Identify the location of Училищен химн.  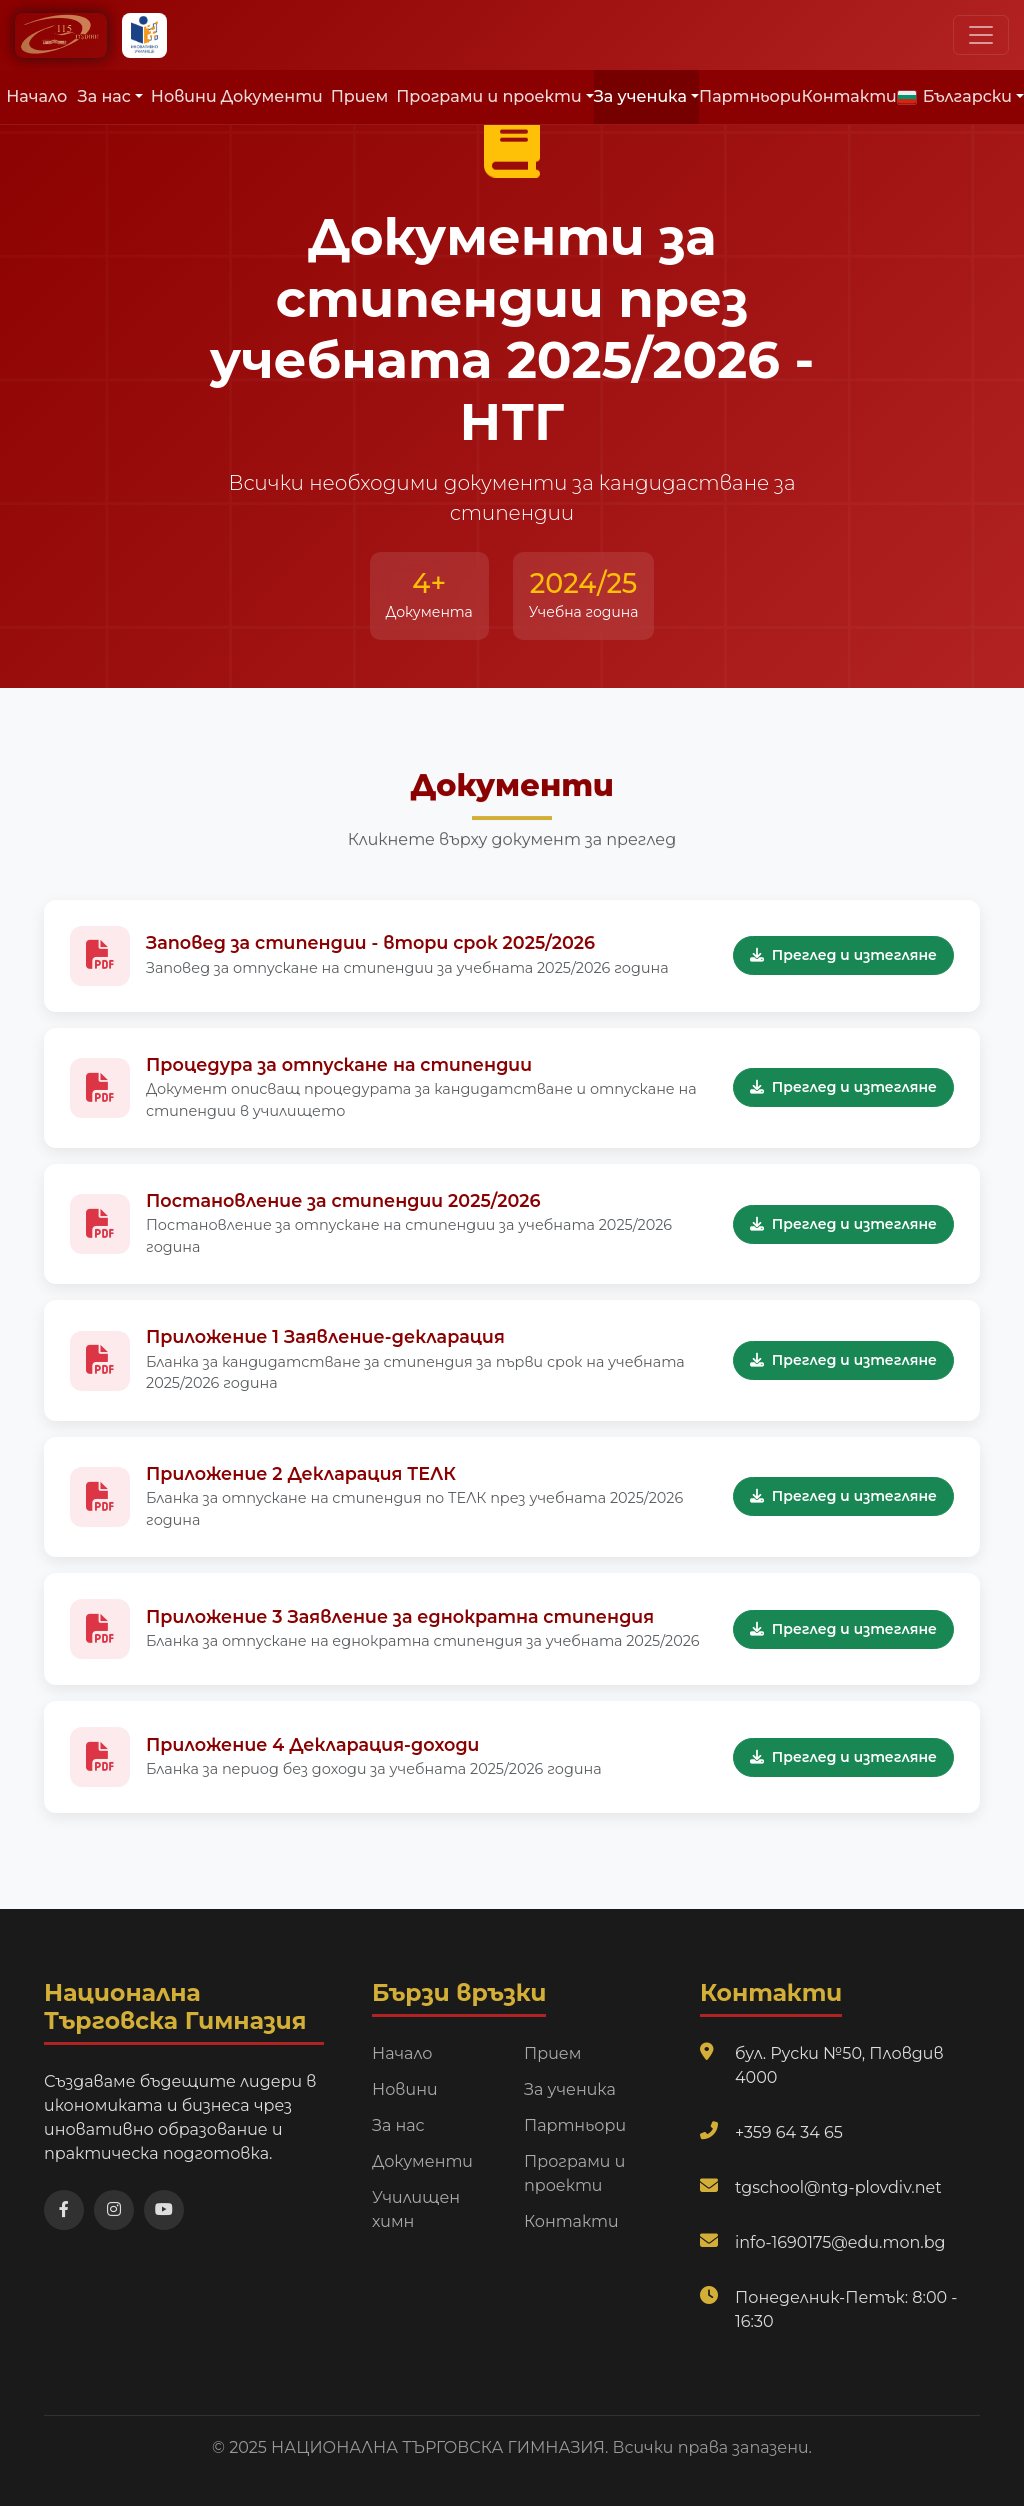
(416, 2209).